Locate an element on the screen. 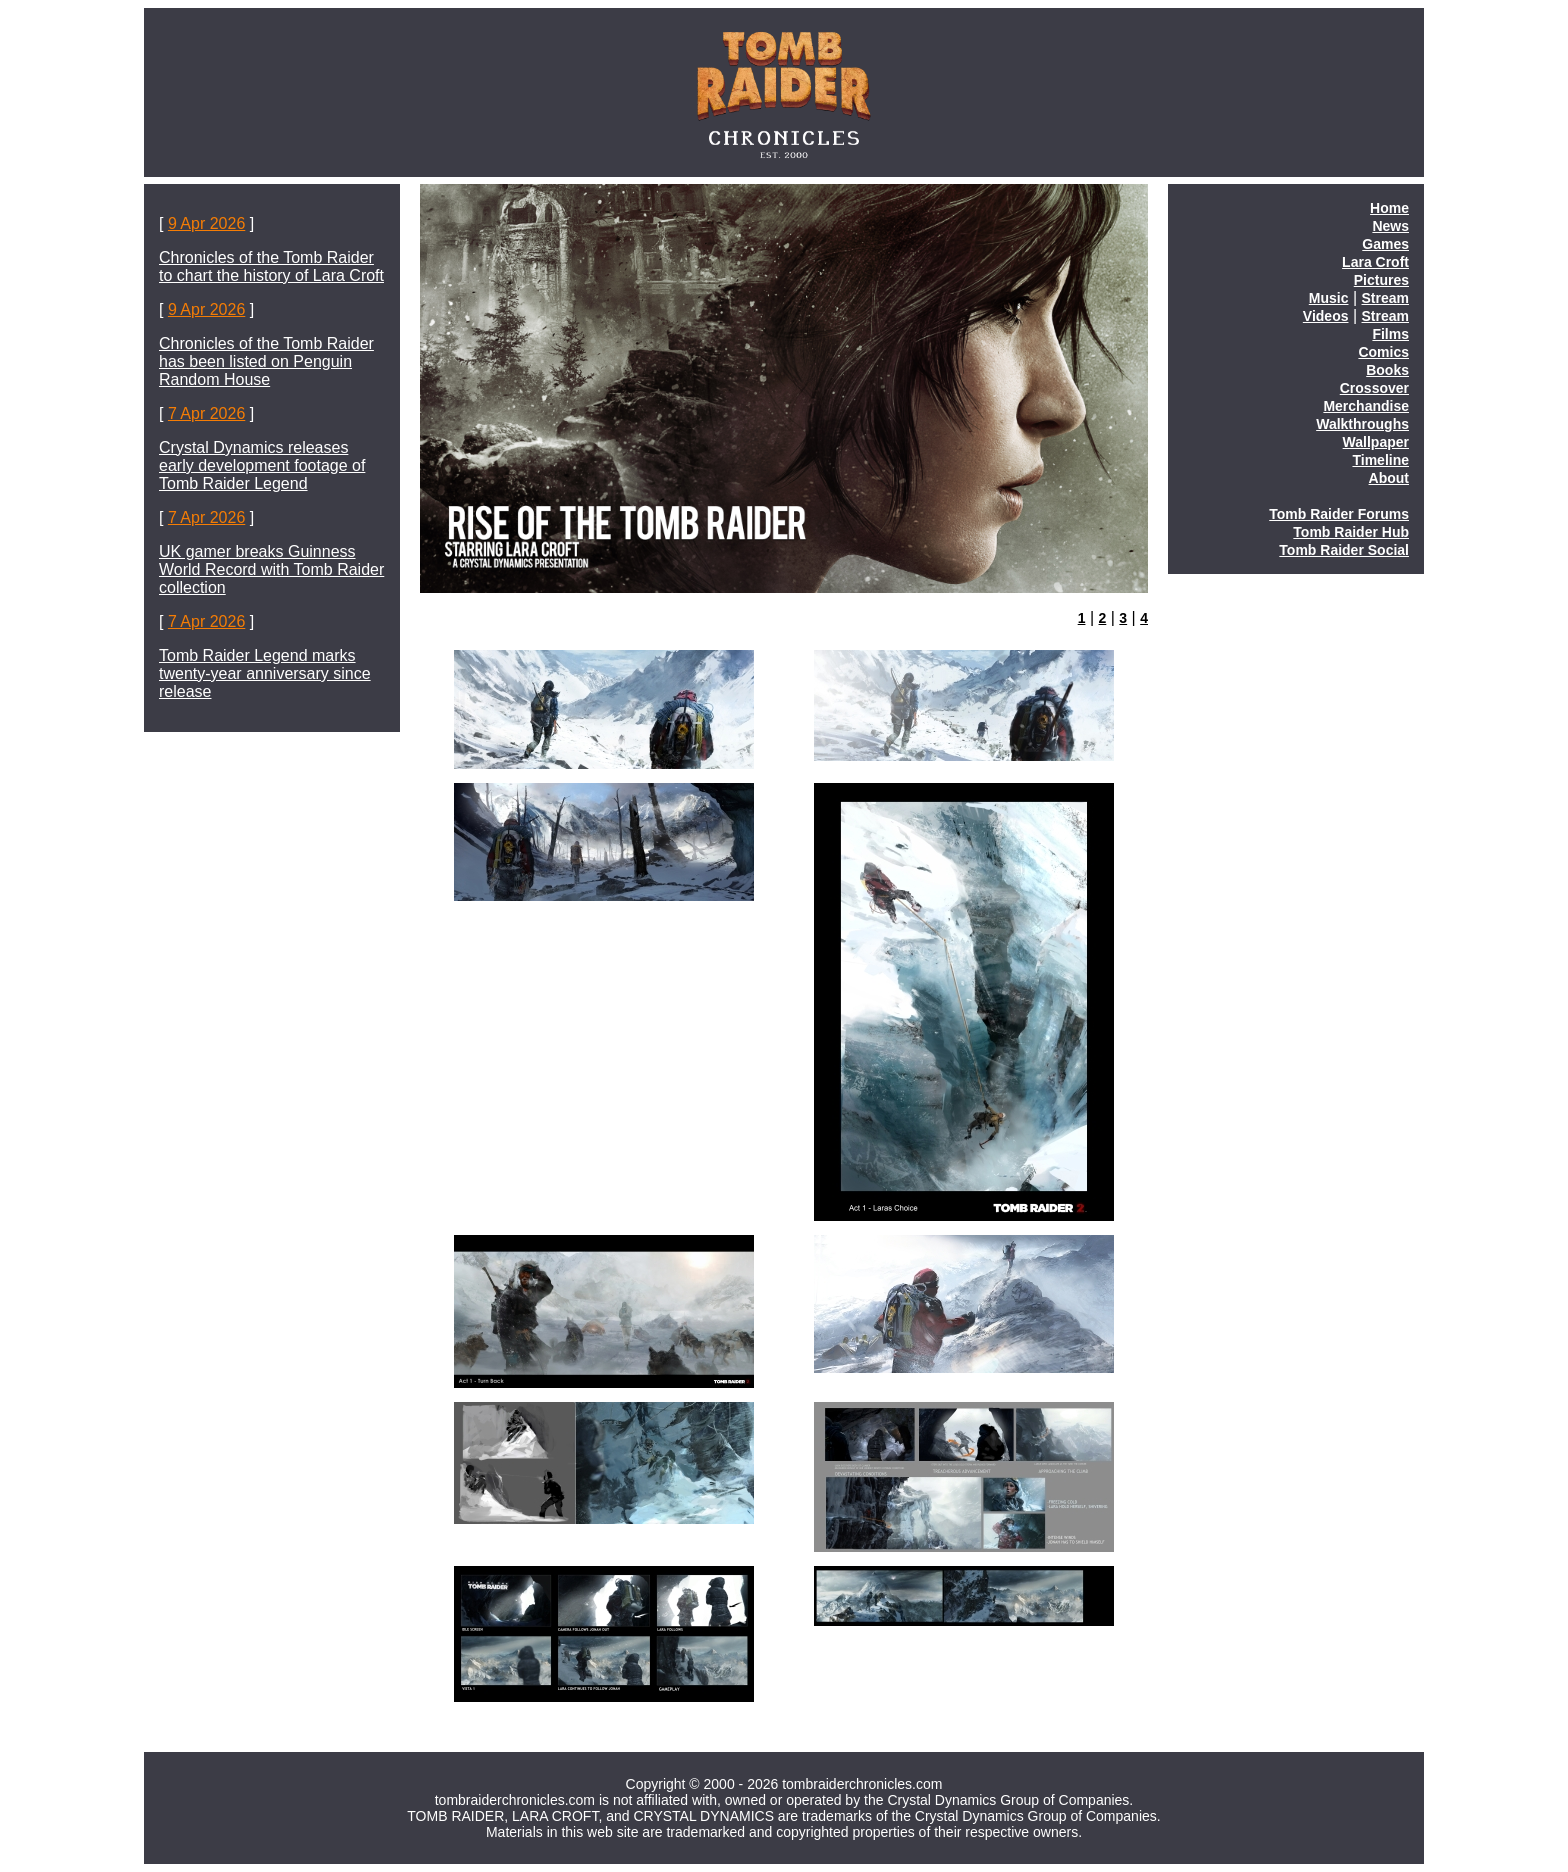 This screenshot has width=1568, height=1872. 9 Apr 2026 is located at coordinates (206, 223).